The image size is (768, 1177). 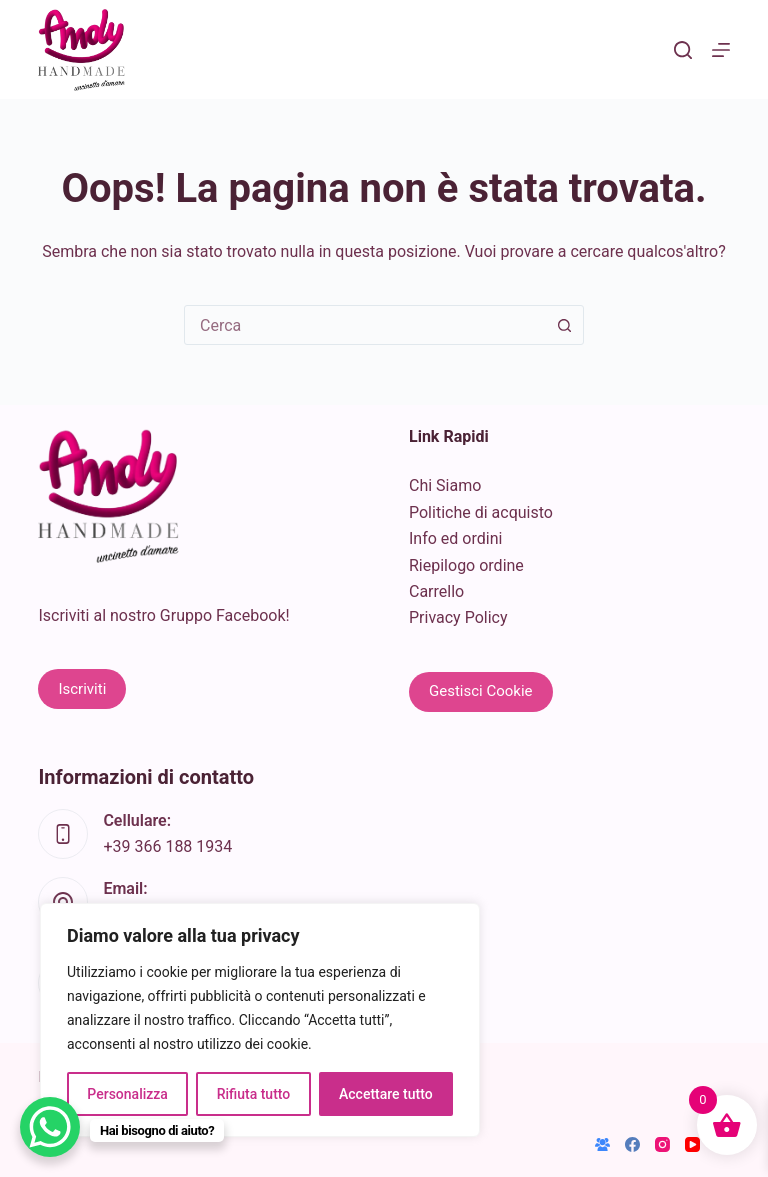 What do you see at coordinates (127, 1094) in the screenshot?
I see `Personalizza` at bounding box center [127, 1094].